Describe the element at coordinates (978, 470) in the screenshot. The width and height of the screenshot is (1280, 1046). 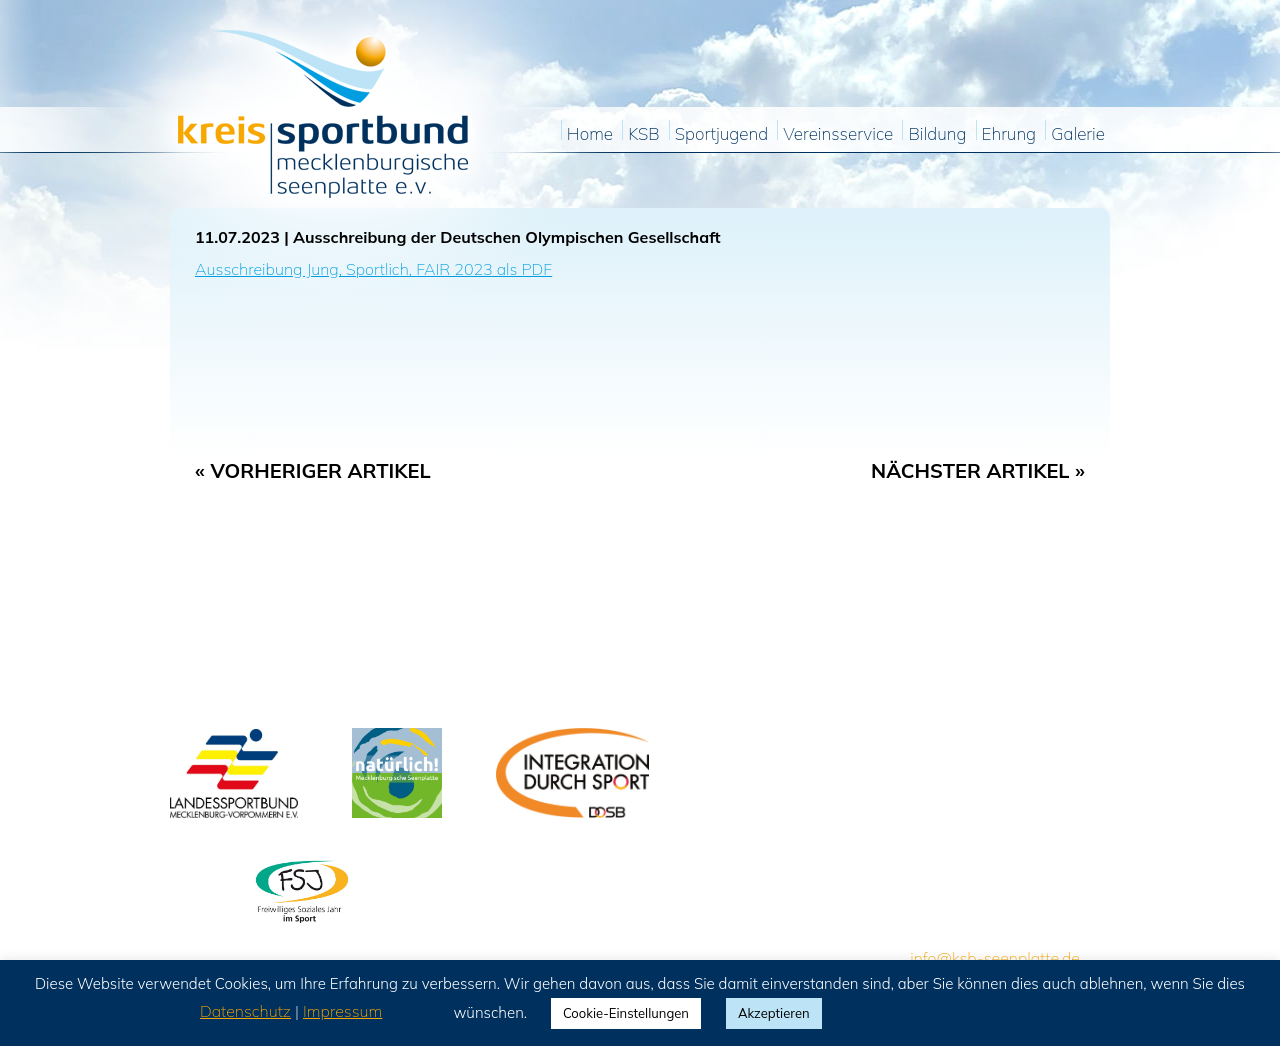
I see `Nächster Artikel »` at that location.